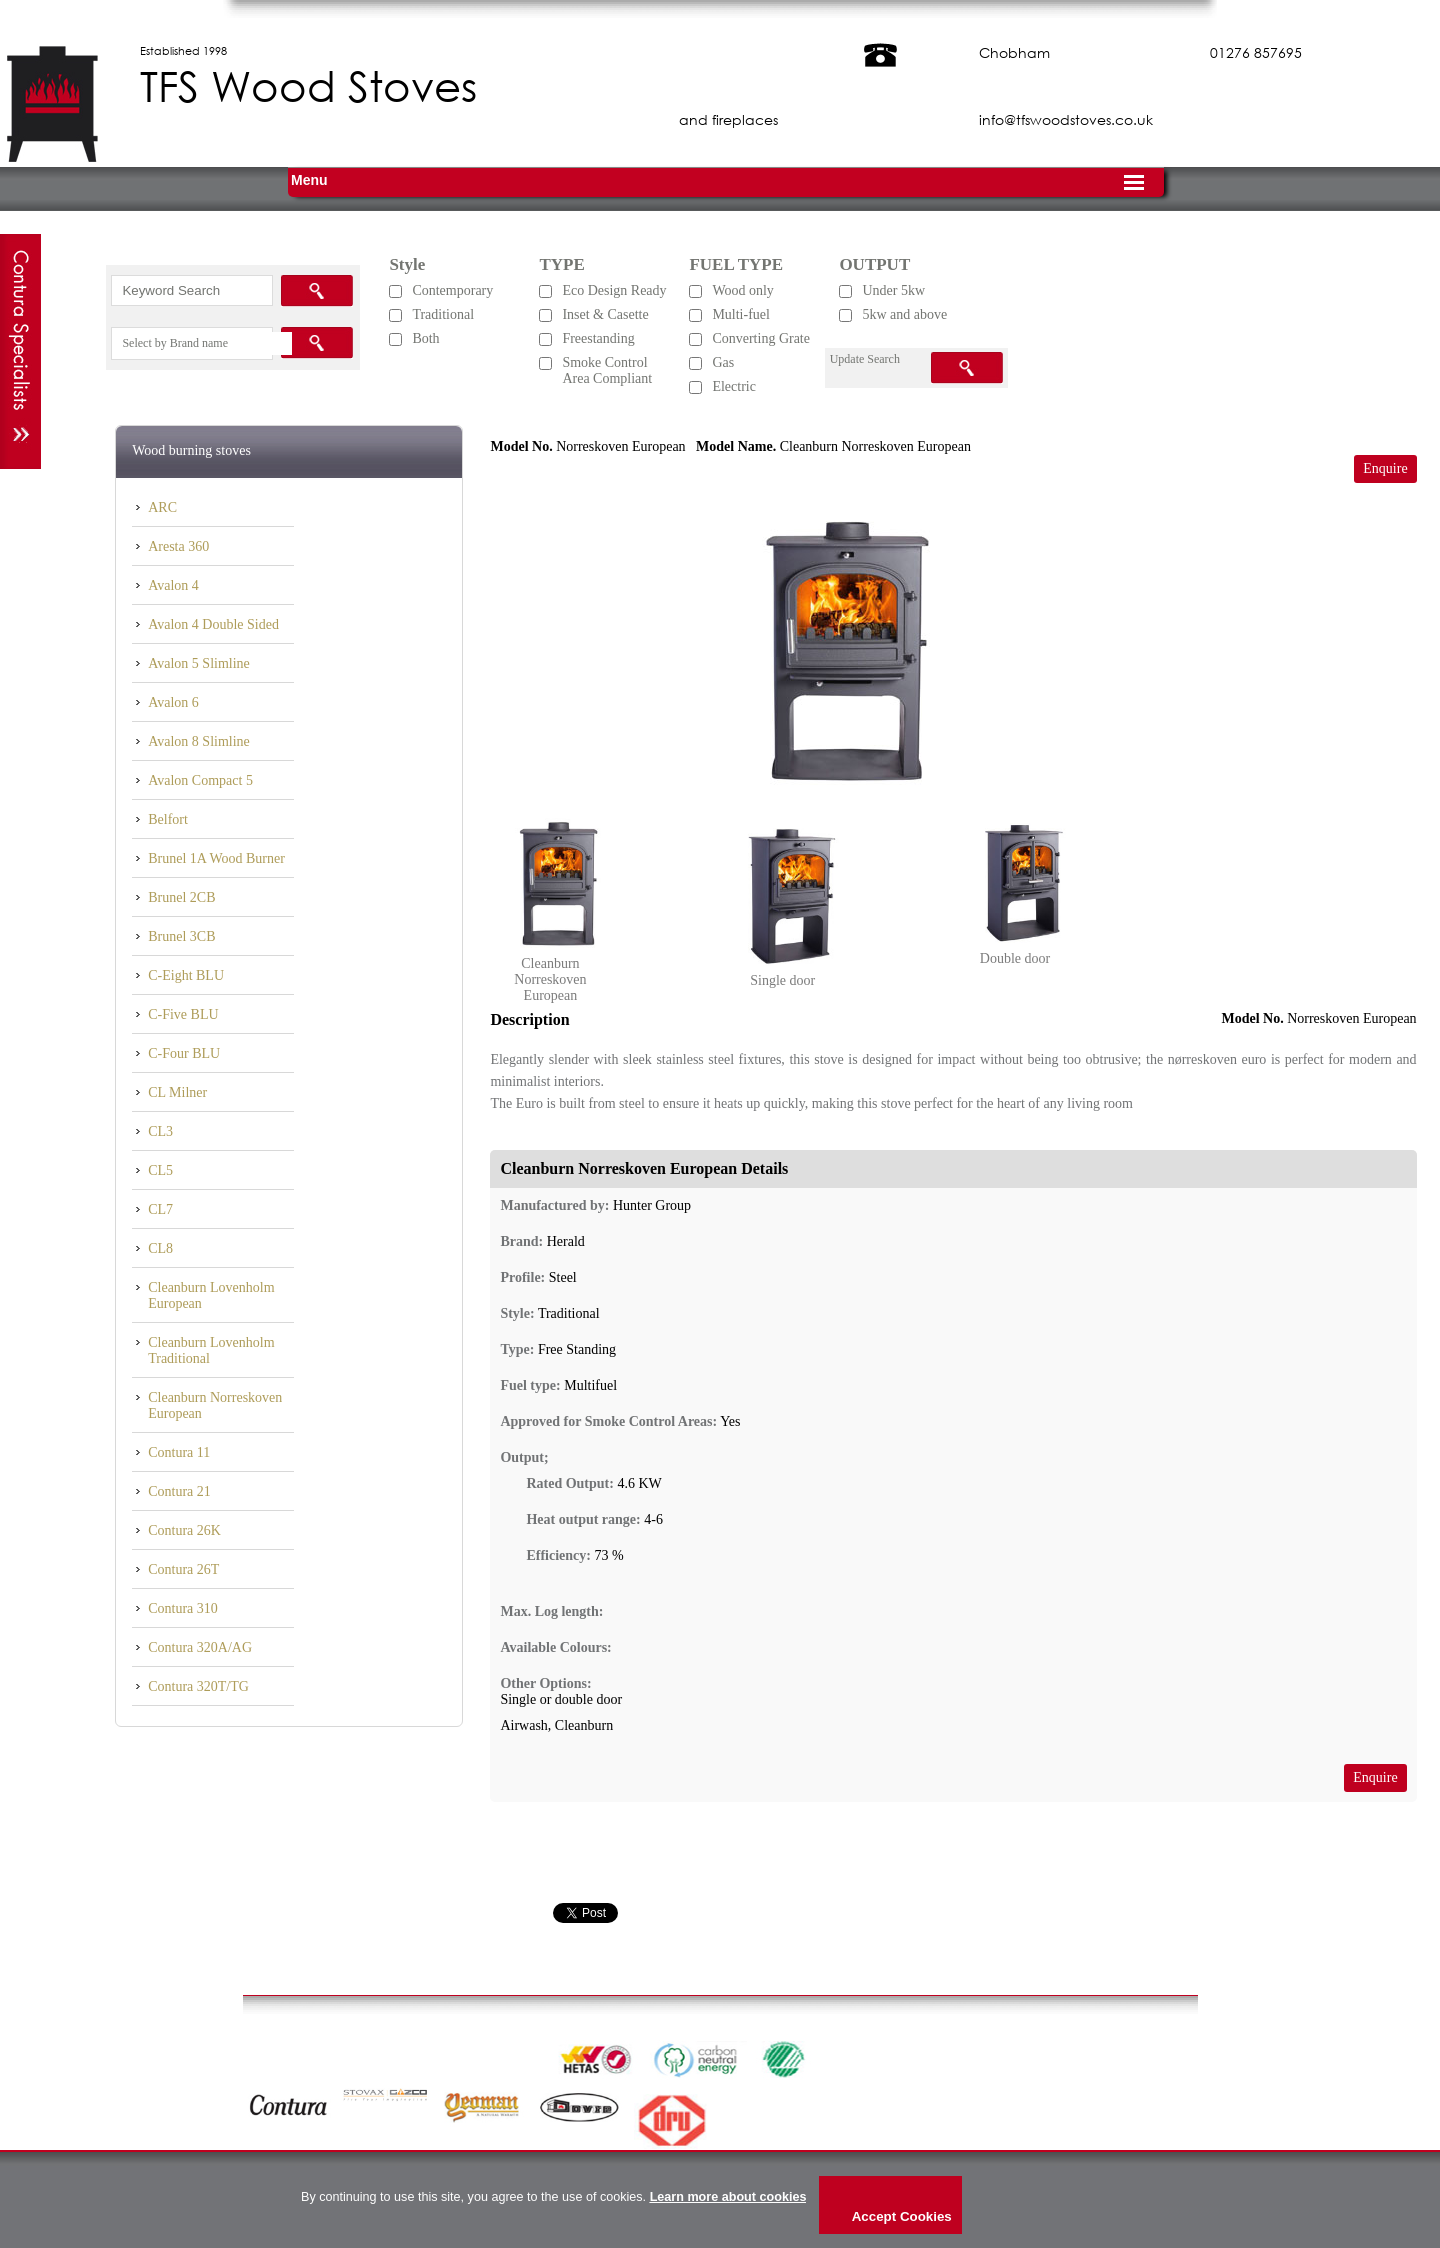 The width and height of the screenshot is (1440, 2248). What do you see at coordinates (186, 975) in the screenshot?
I see `C-Eight BLU` at bounding box center [186, 975].